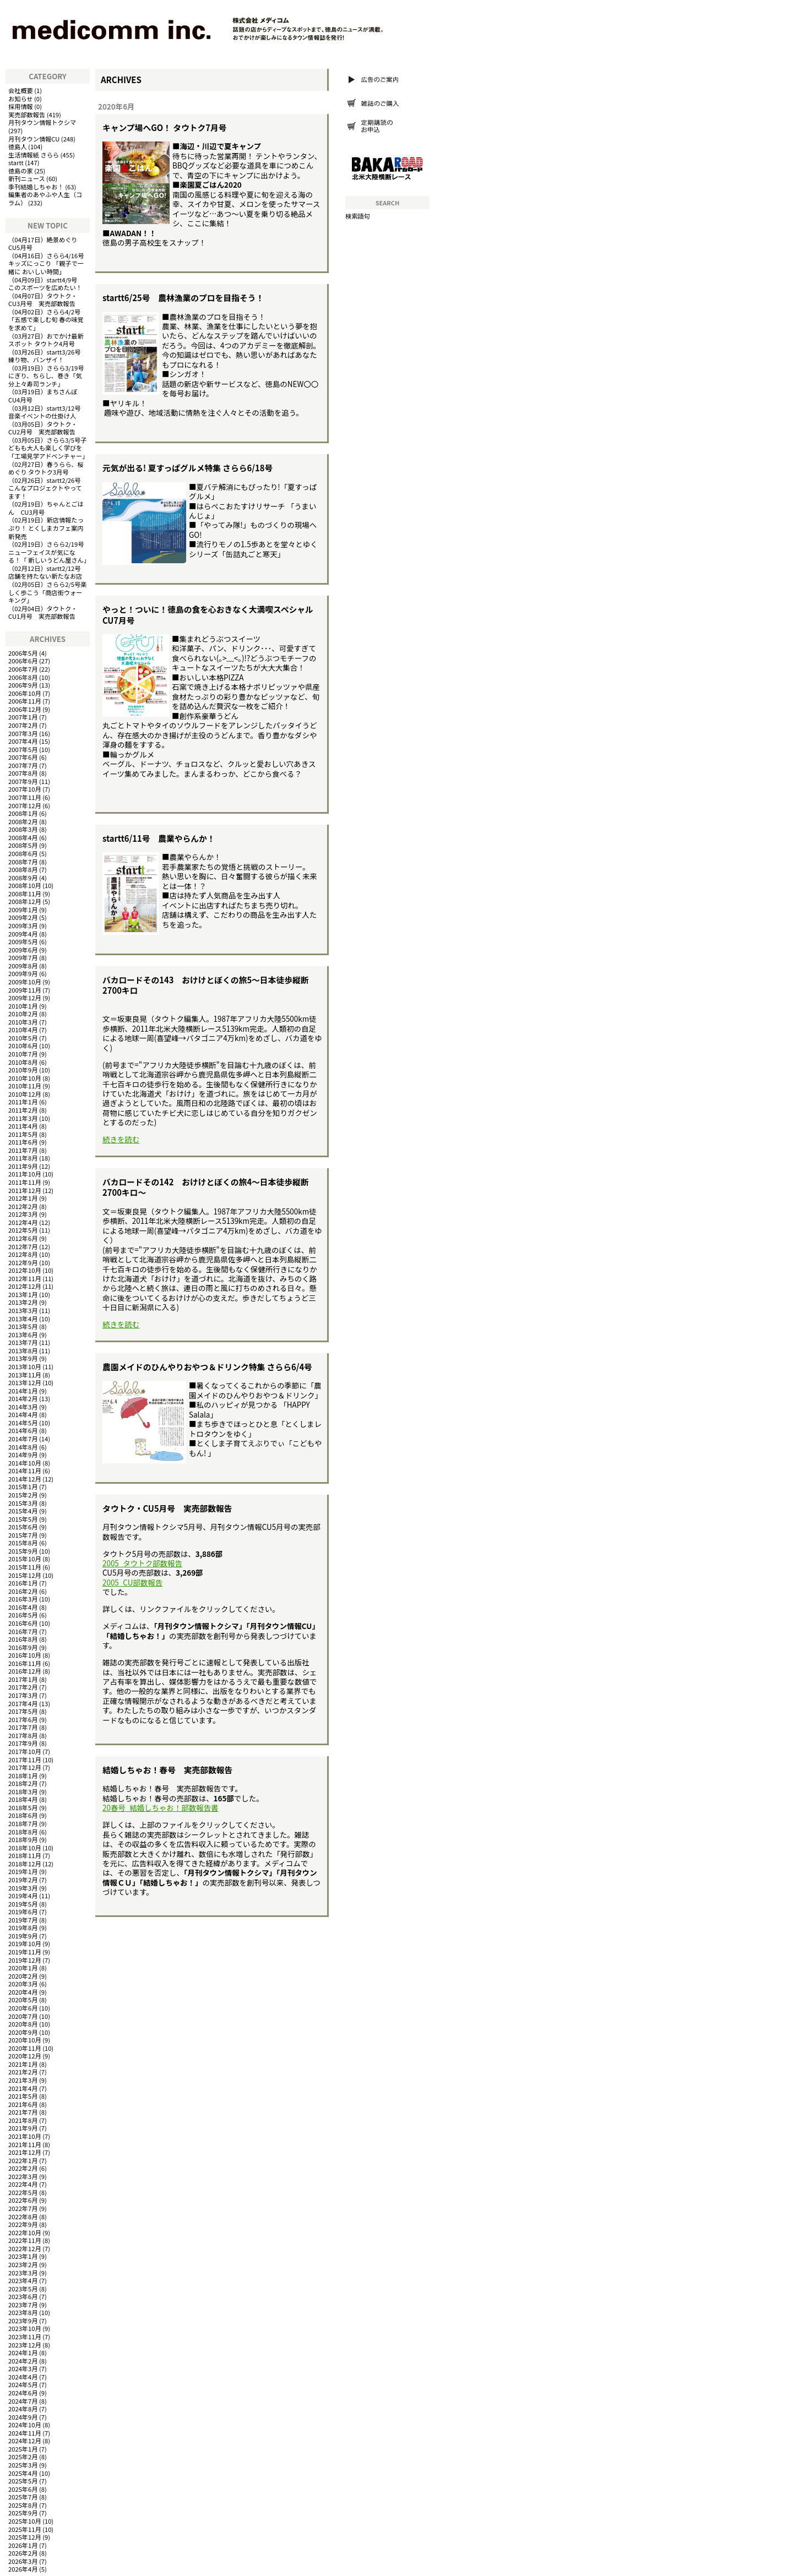 Image resolution: width=793 pixels, height=2576 pixels. What do you see at coordinates (22, 1919) in the screenshot?
I see `2019年7月` at bounding box center [22, 1919].